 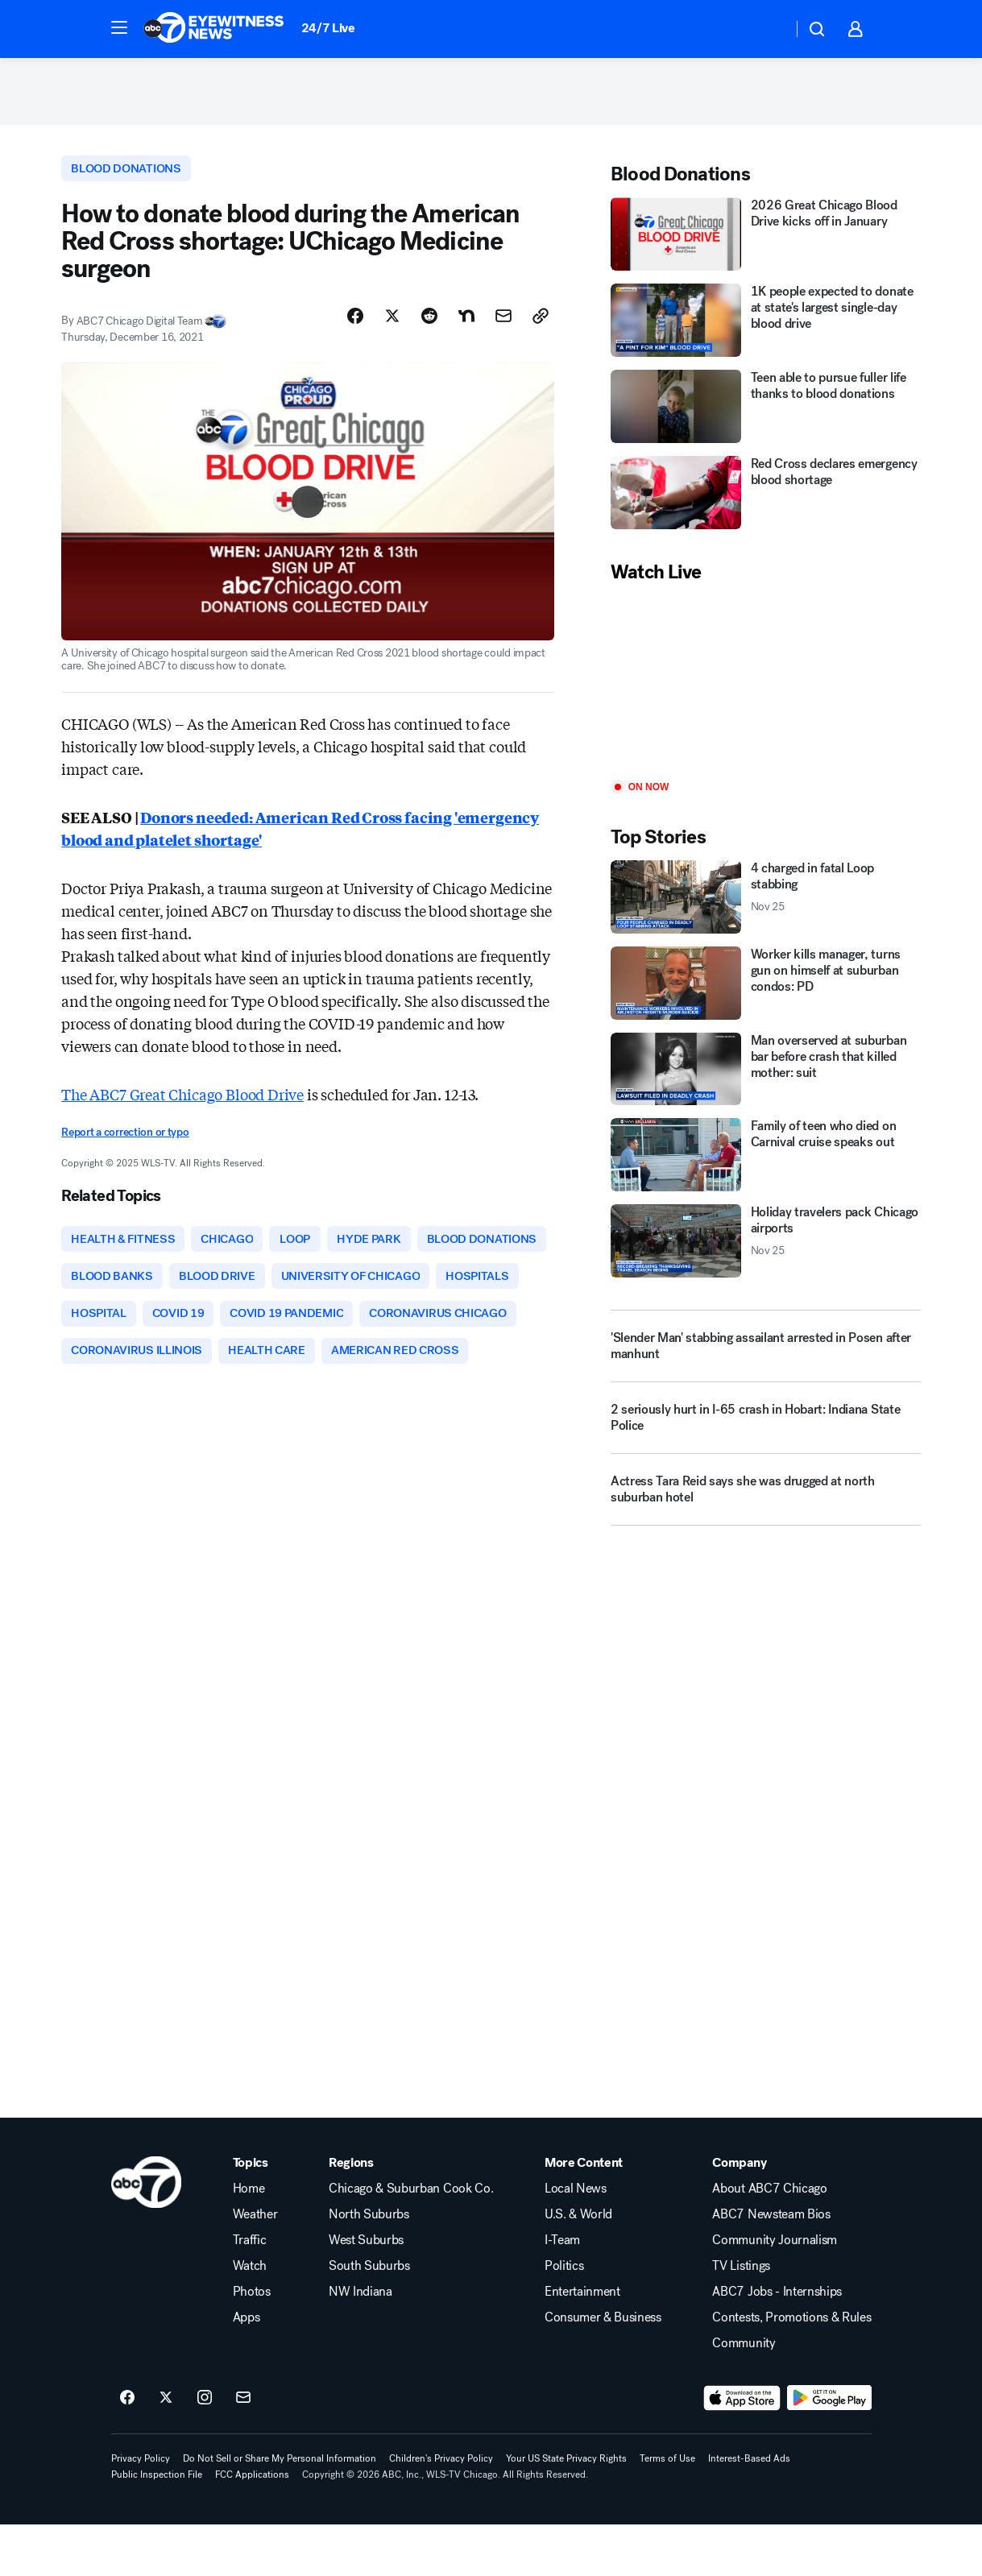 What do you see at coordinates (119, 27) in the screenshot?
I see `[button]` at bounding box center [119, 27].